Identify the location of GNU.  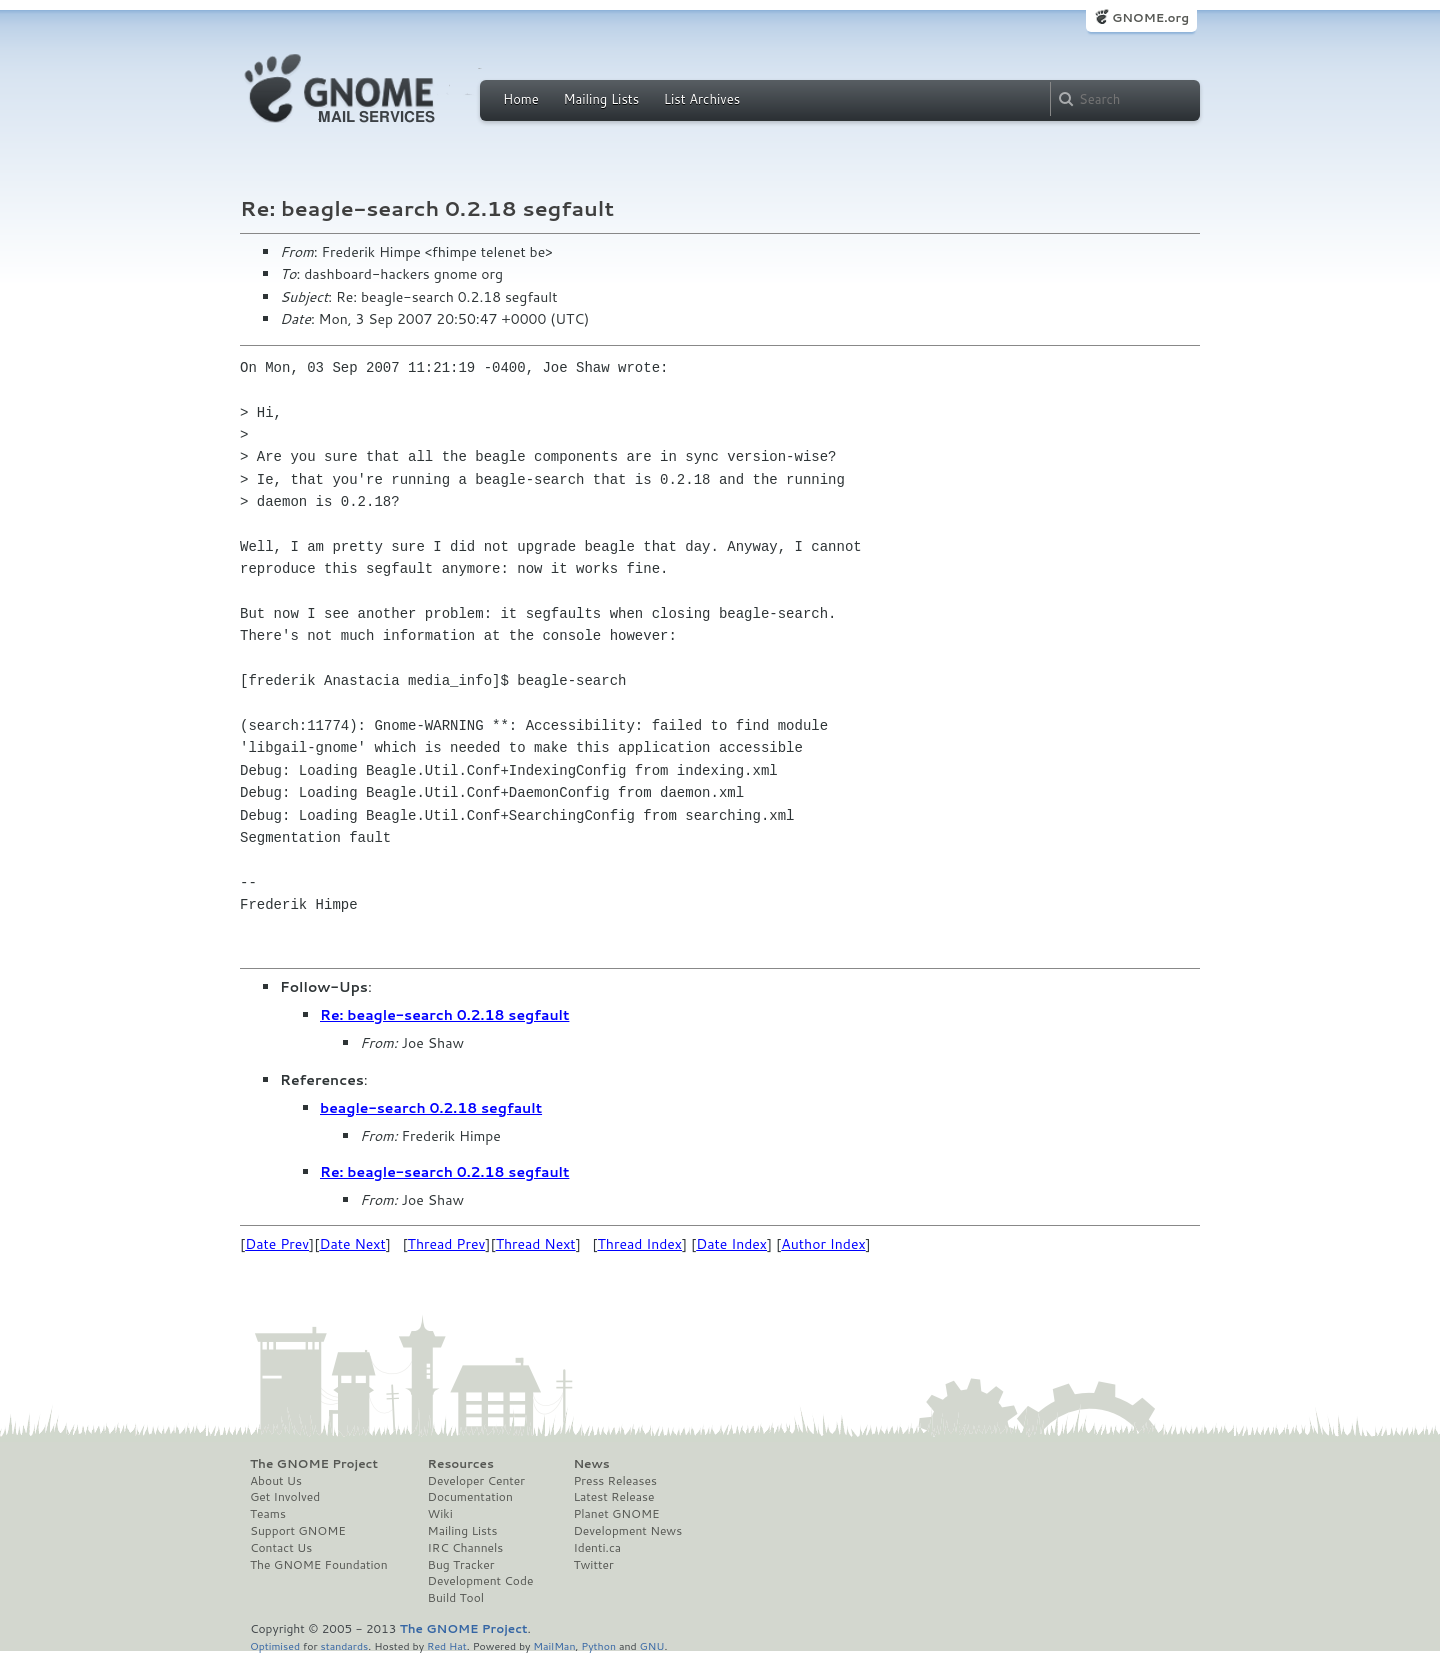
(652, 1645).